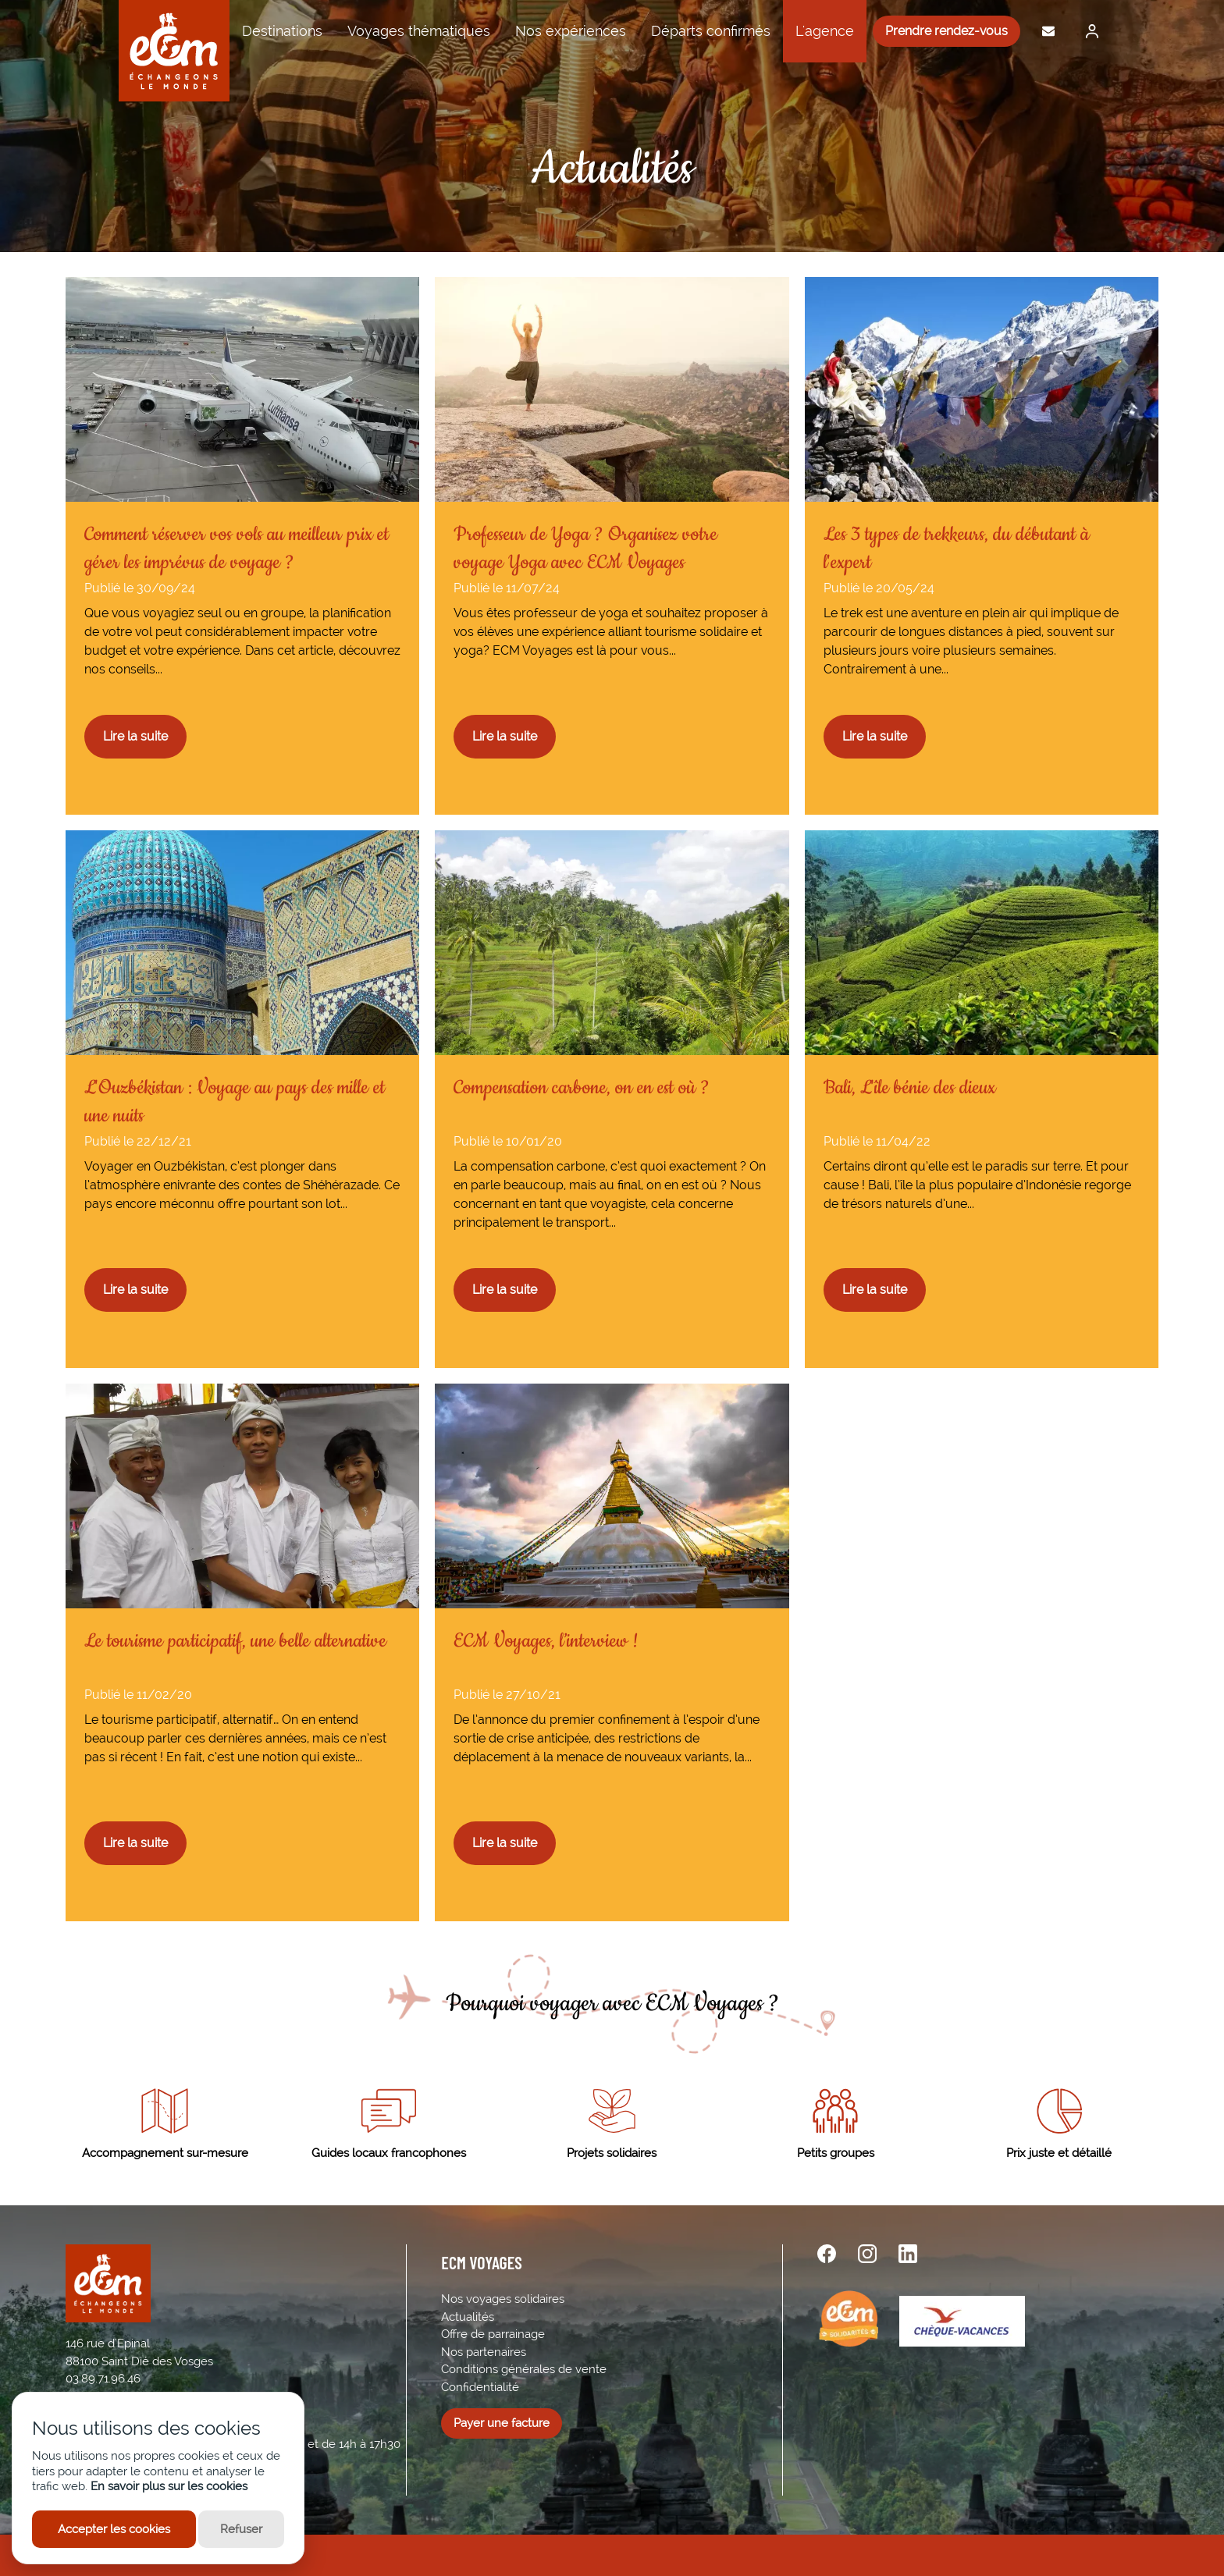 This screenshot has height=2576, width=1224. What do you see at coordinates (493, 2334) in the screenshot?
I see `Offre de parrainage` at bounding box center [493, 2334].